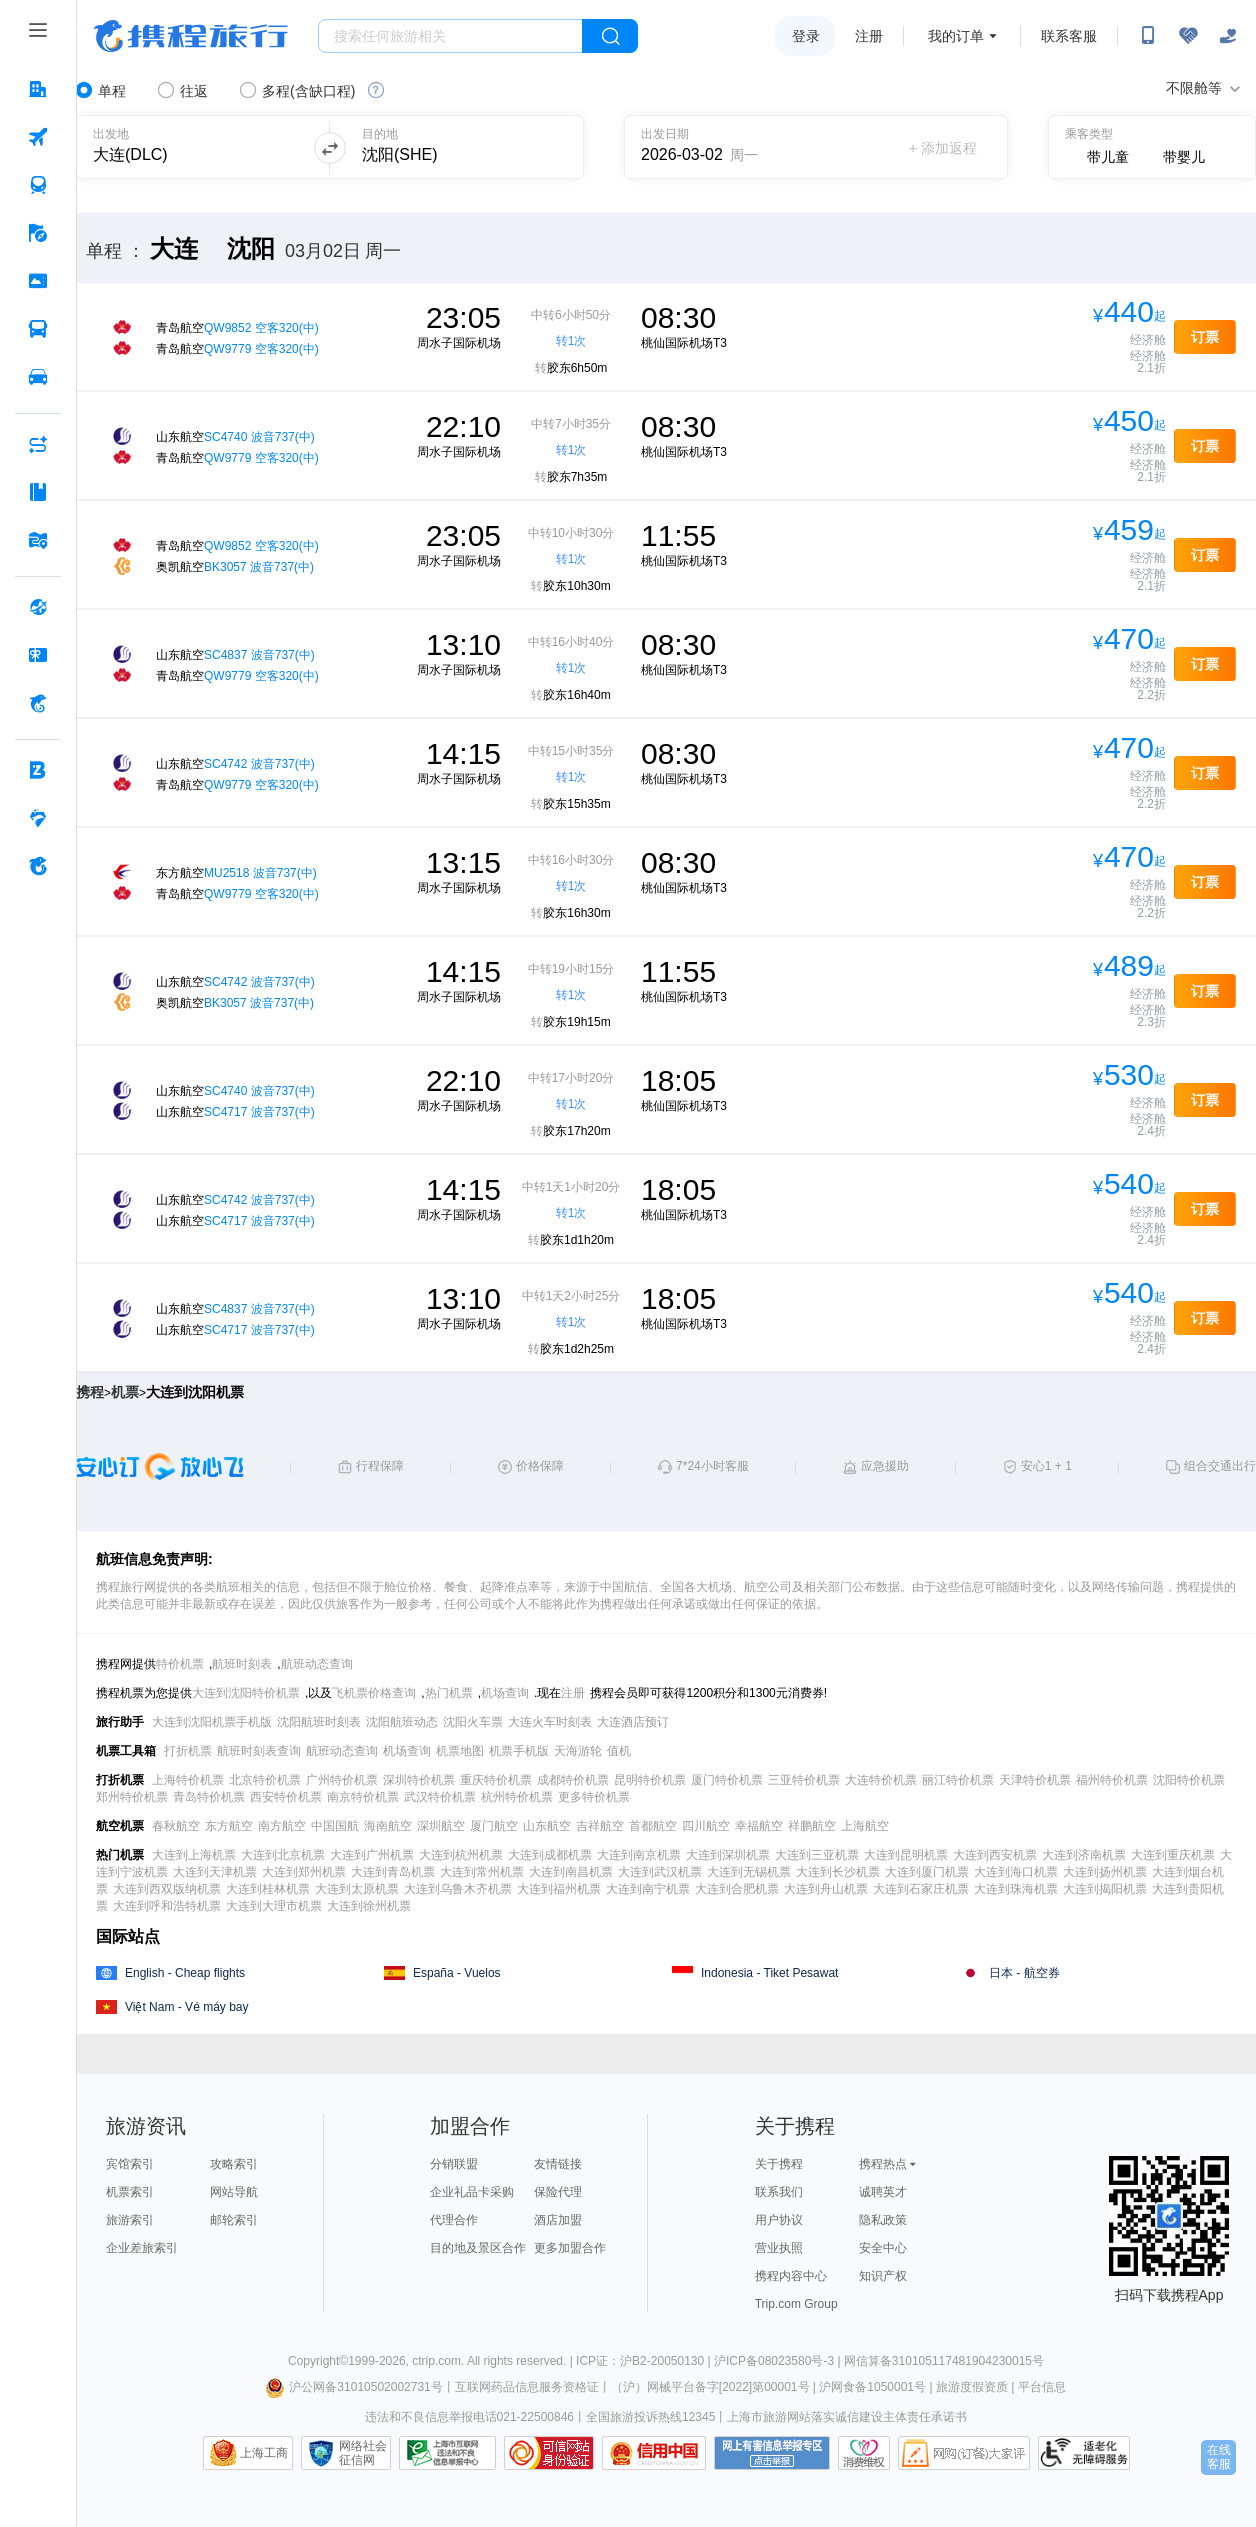 Image resolution: width=1256 pixels, height=2527 pixels. Describe the element at coordinates (864, 2453) in the screenshot. I see `消费维权联络点` at that location.